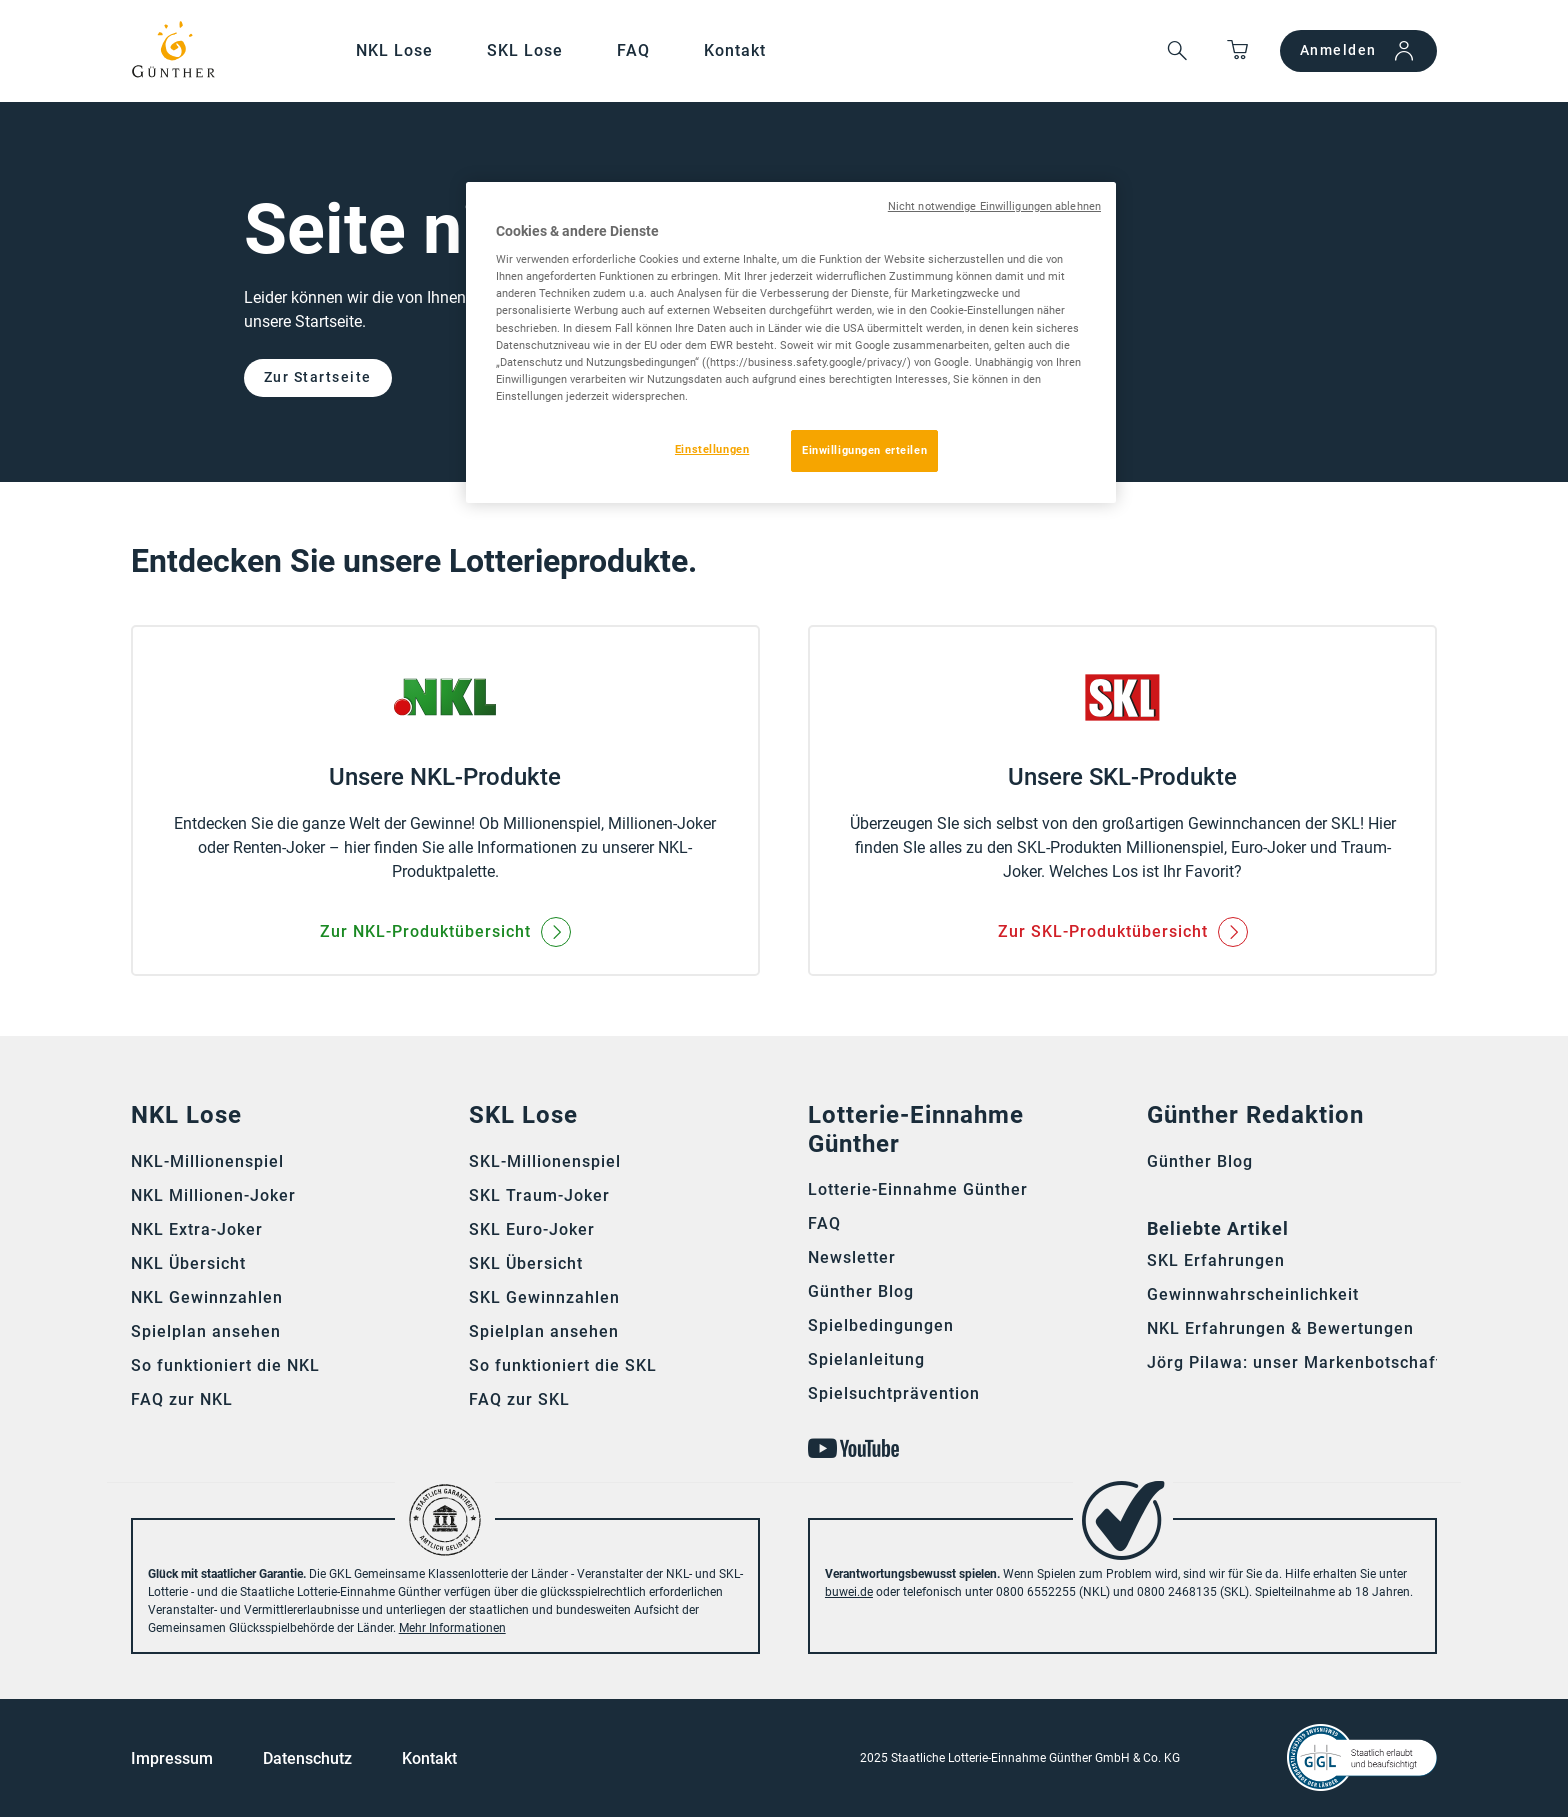 This screenshot has width=1568, height=1817. I want to click on Spielbedingungen, so click(881, 1325).